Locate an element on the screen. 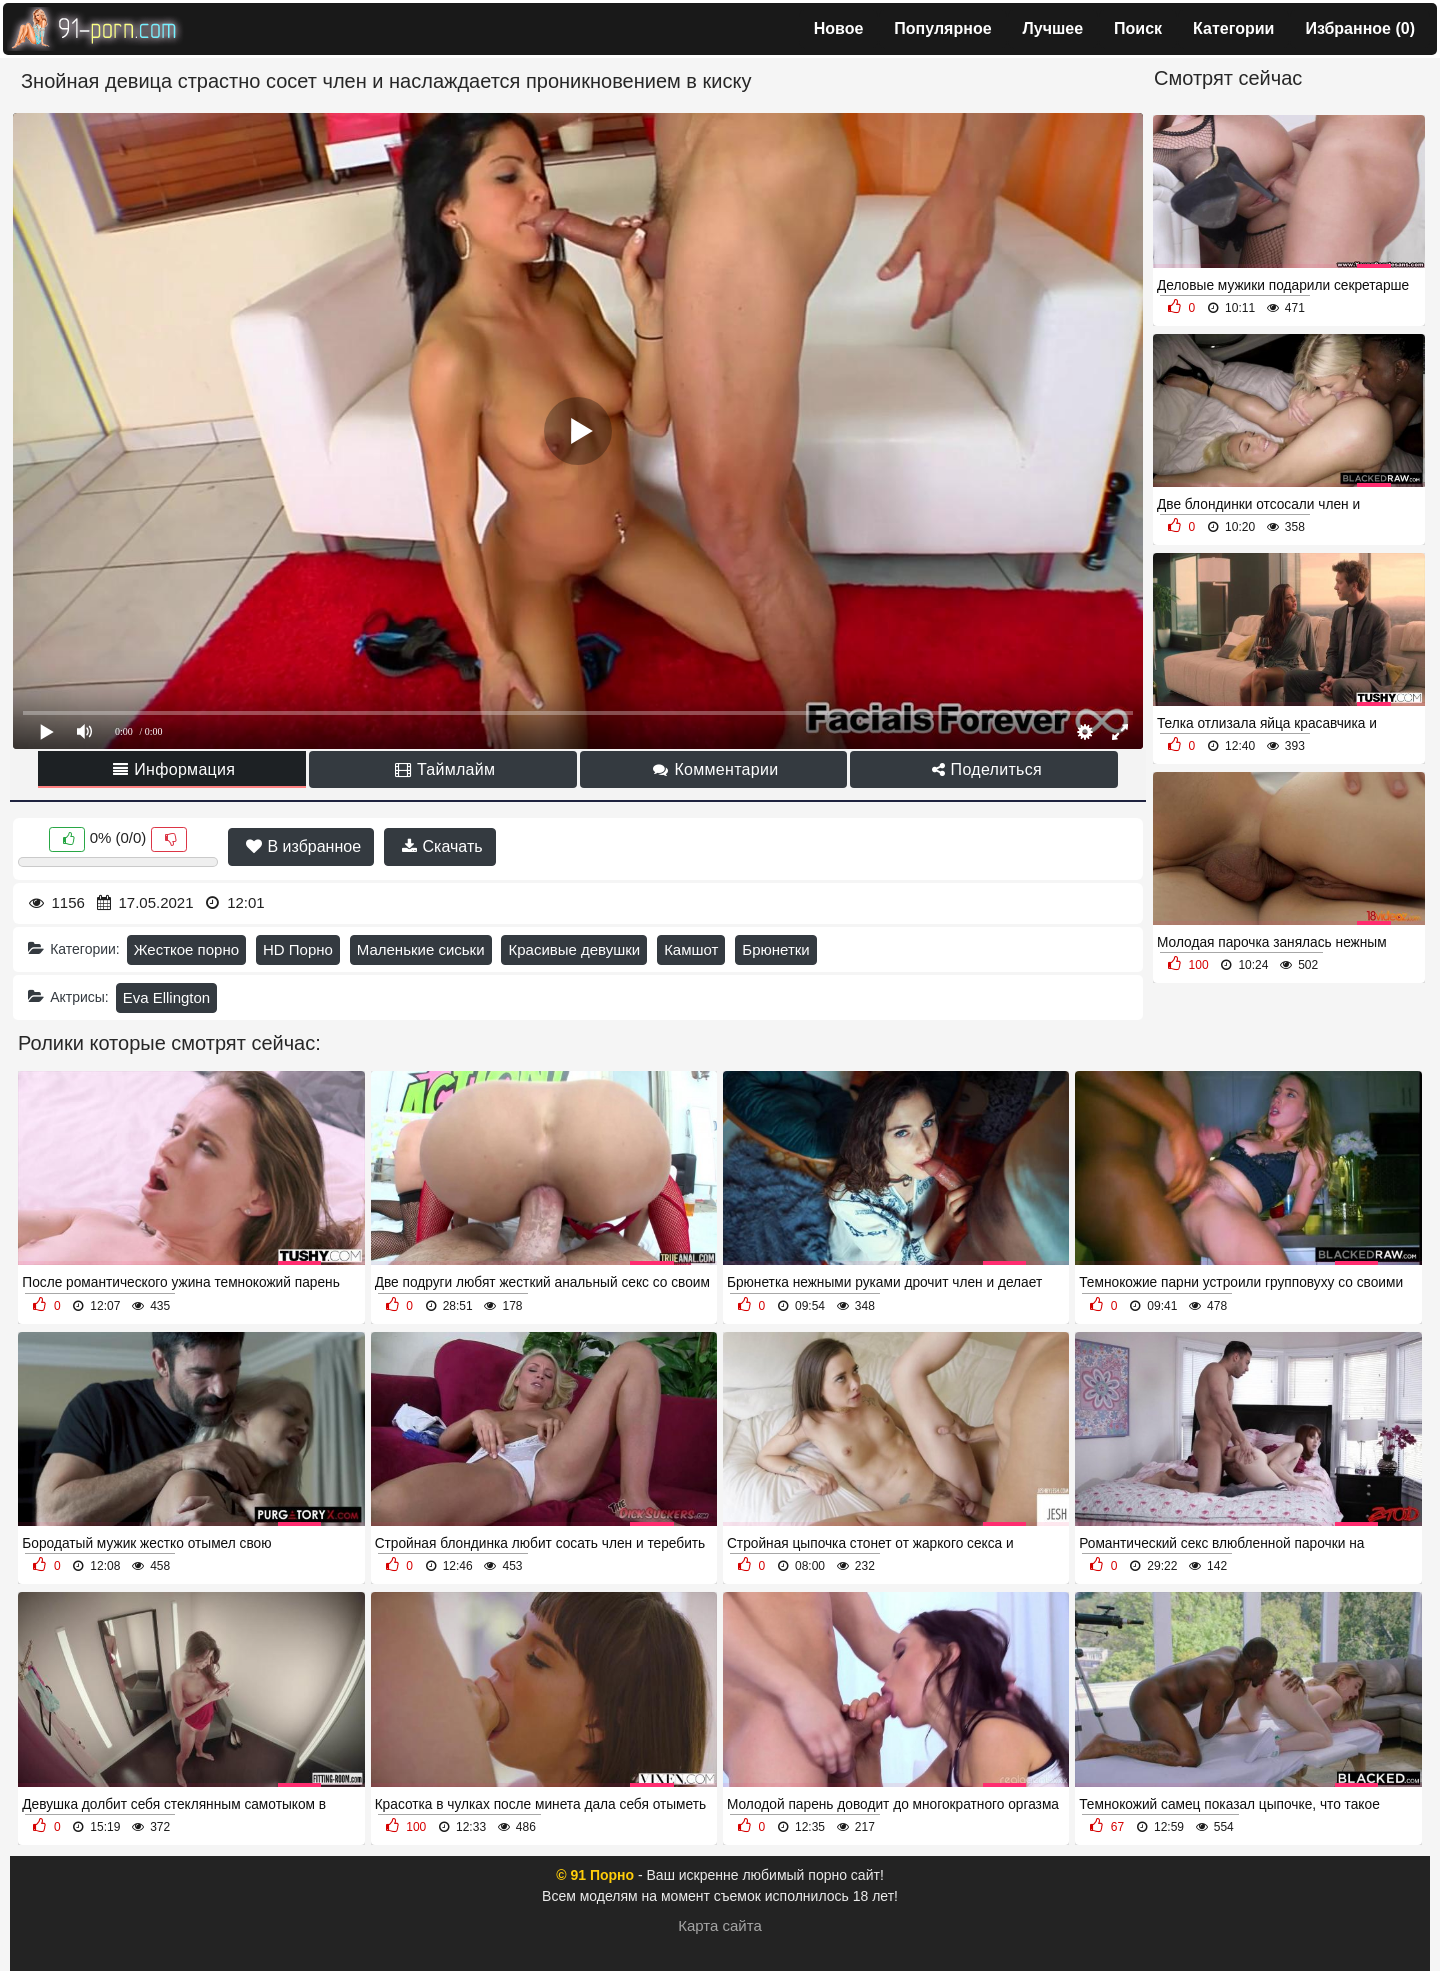 The width and height of the screenshot is (1440, 1971). Избранное () is located at coordinates (1360, 28).